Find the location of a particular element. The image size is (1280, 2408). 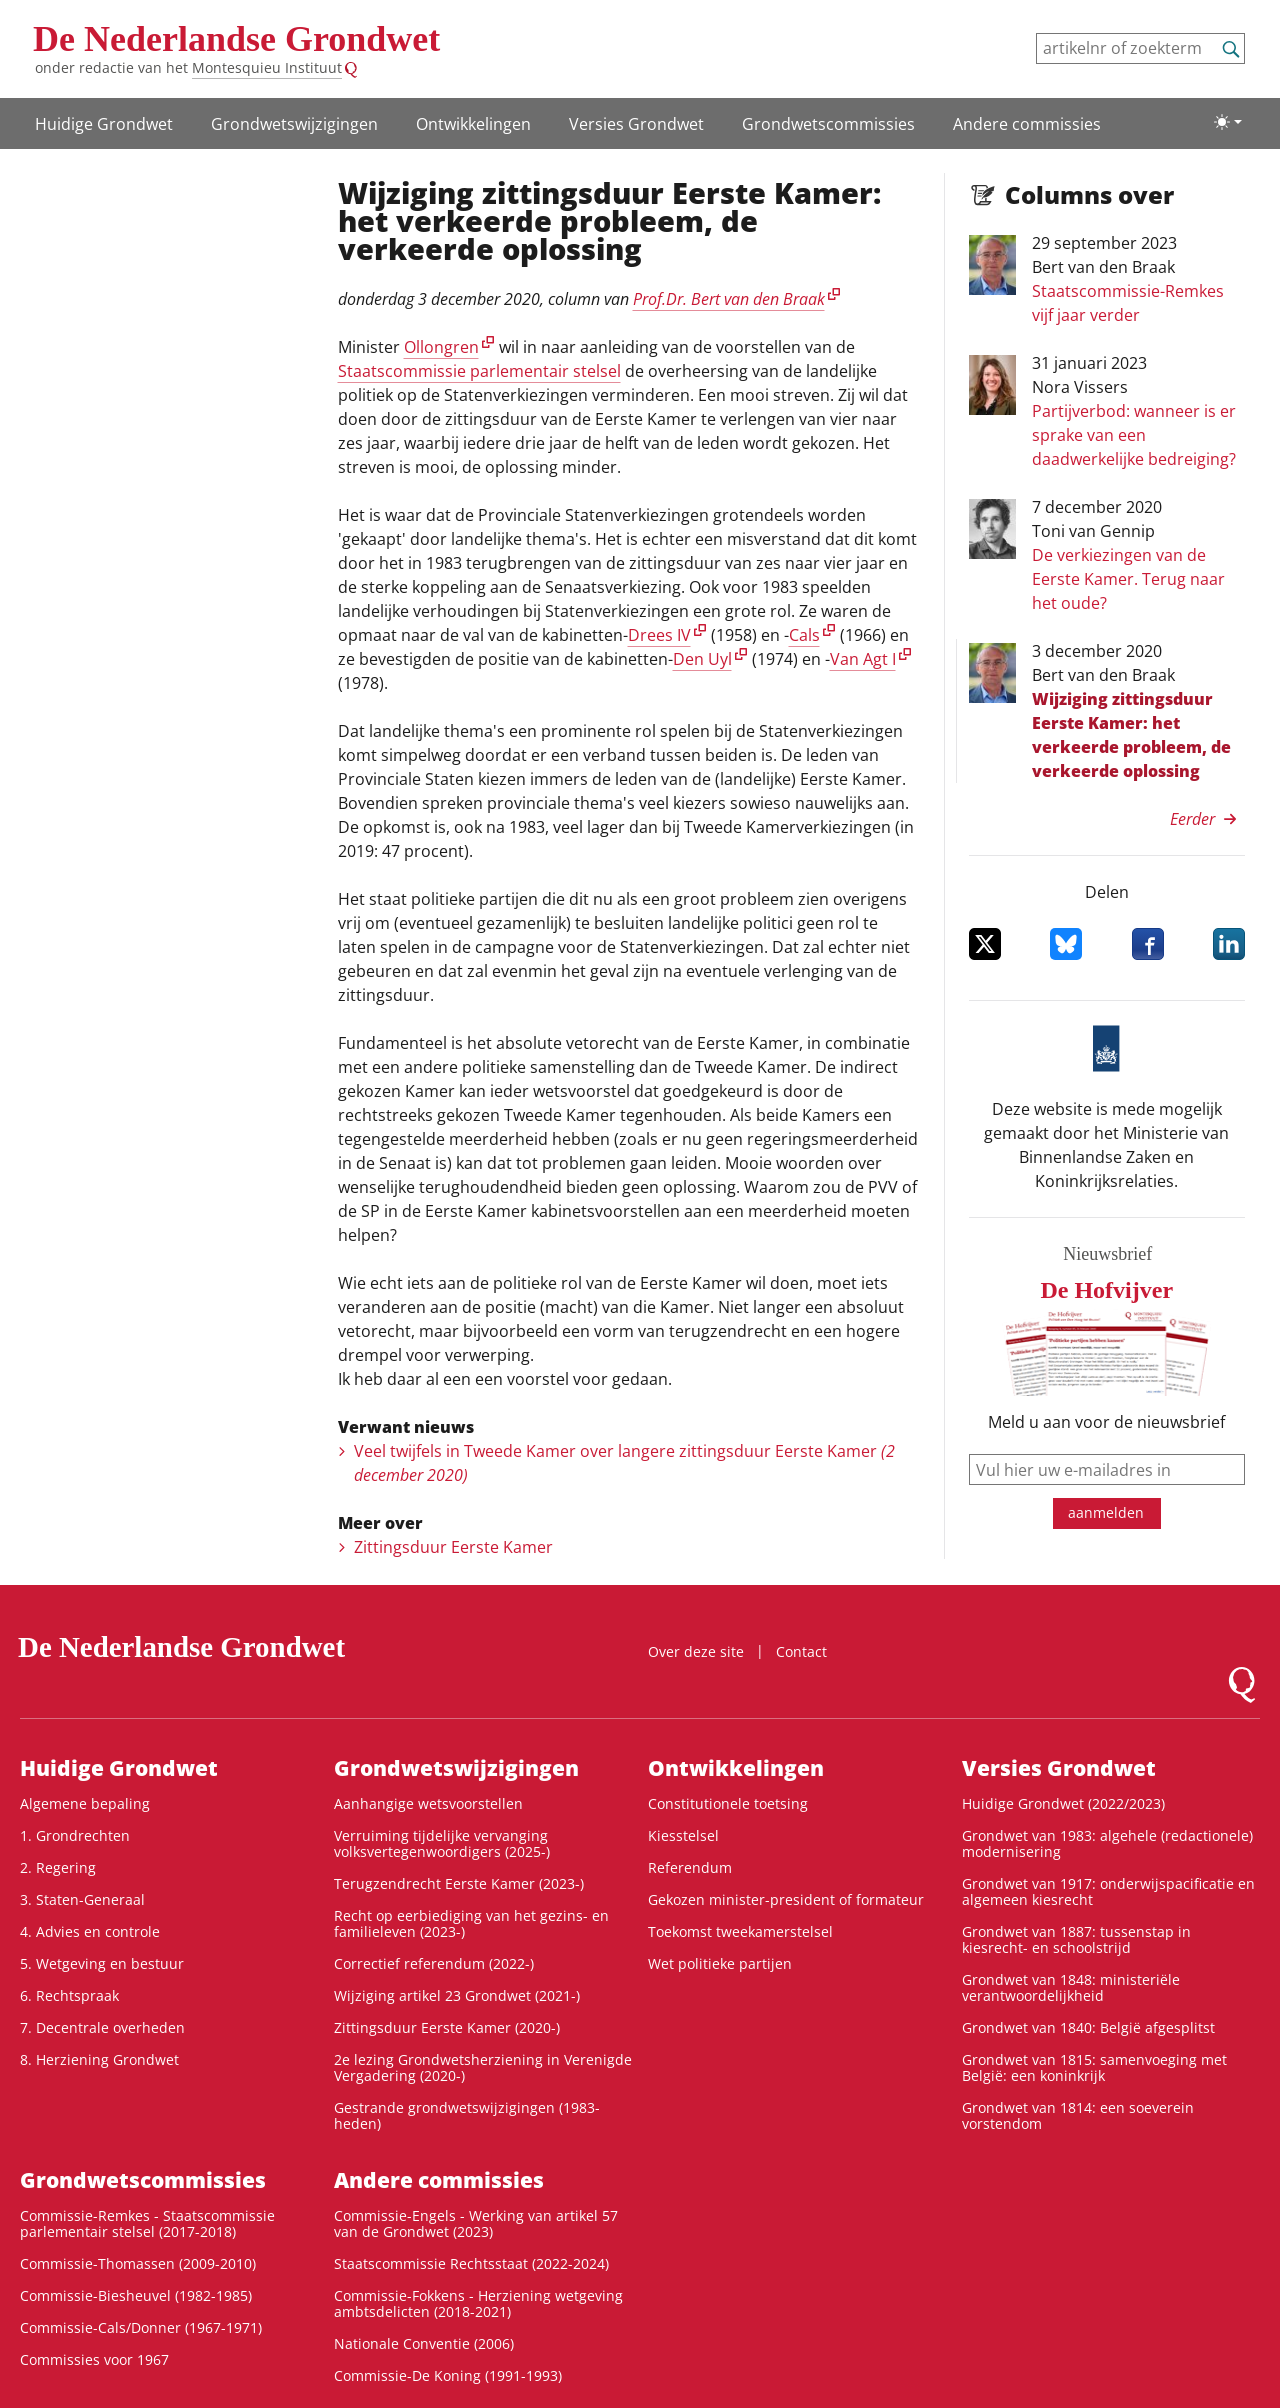

Correctief referendum (2022-) is located at coordinates (434, 1963).